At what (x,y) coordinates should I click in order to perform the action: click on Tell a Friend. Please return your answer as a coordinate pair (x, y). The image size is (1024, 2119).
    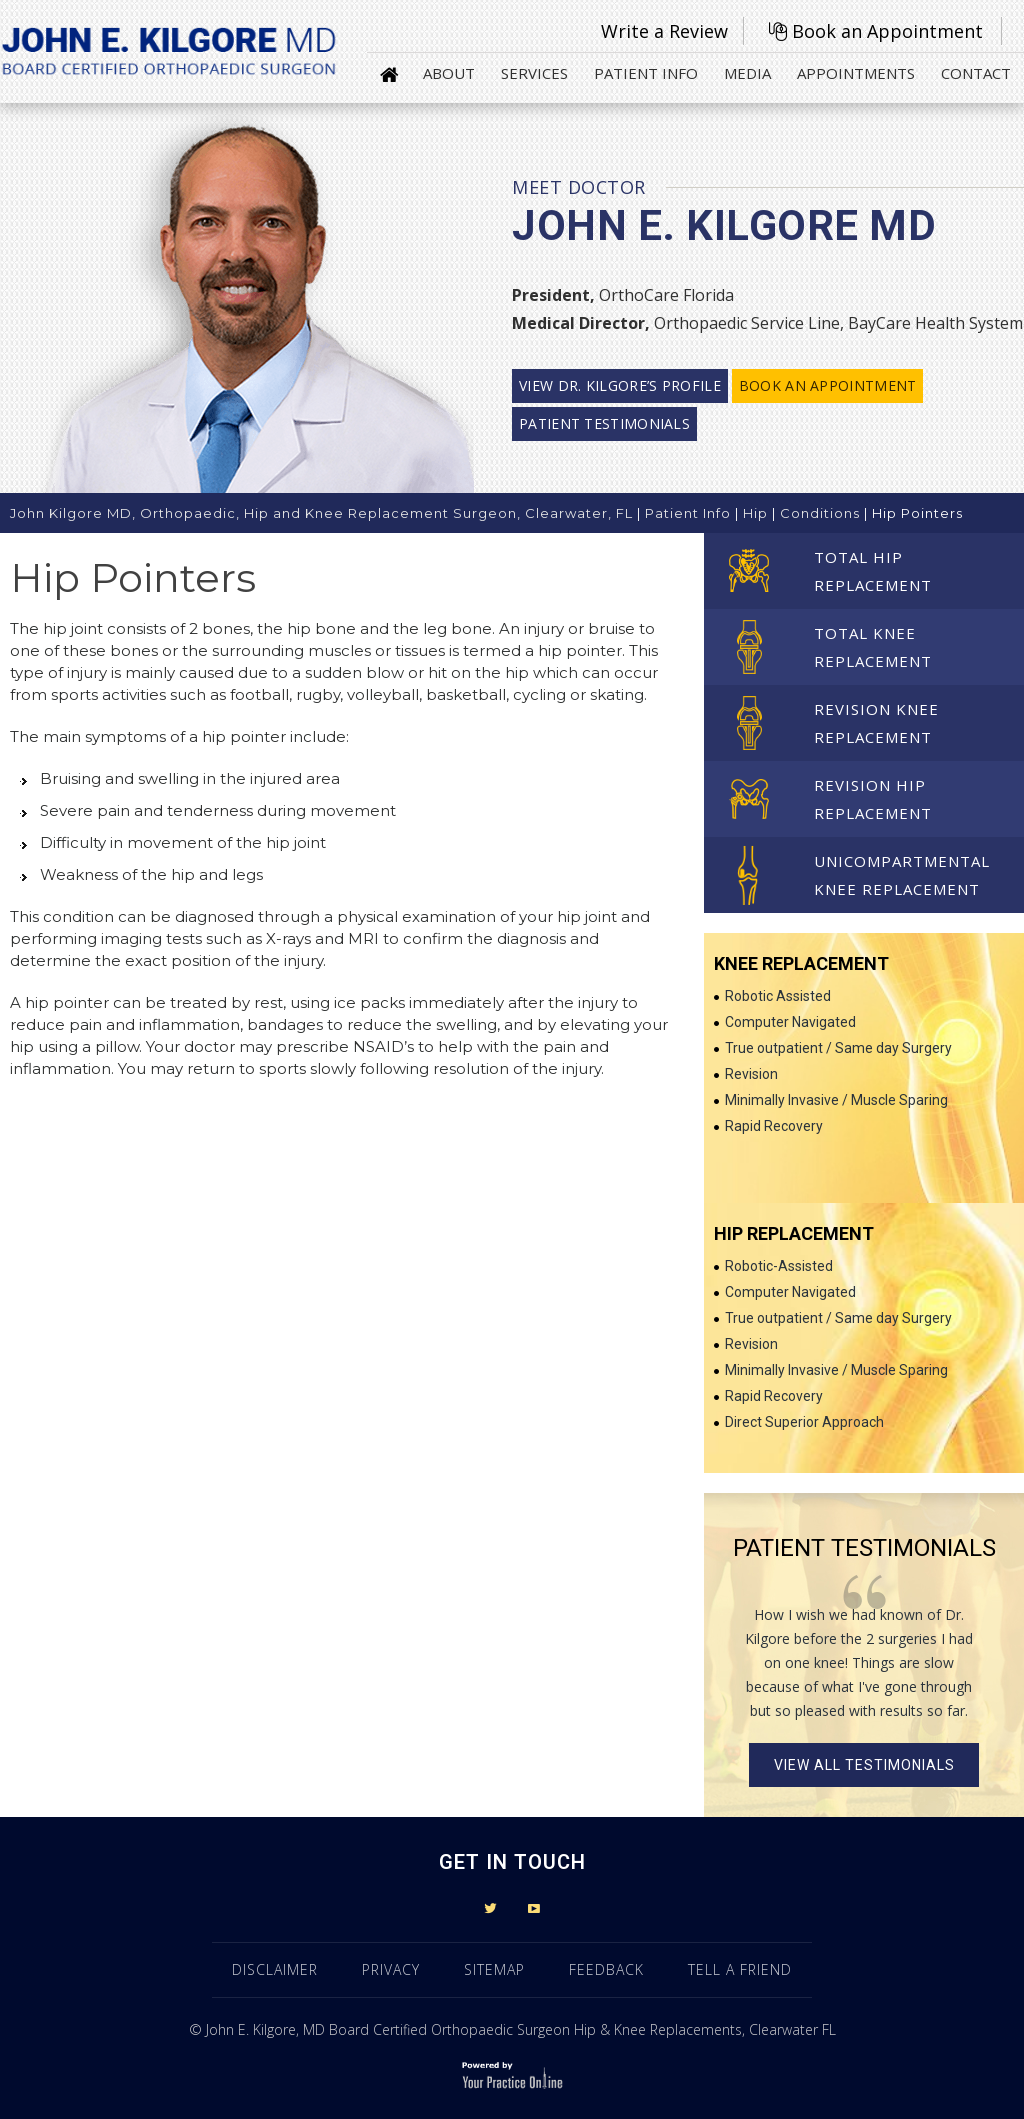
    Looking at the image, I should click on (740, 1969).